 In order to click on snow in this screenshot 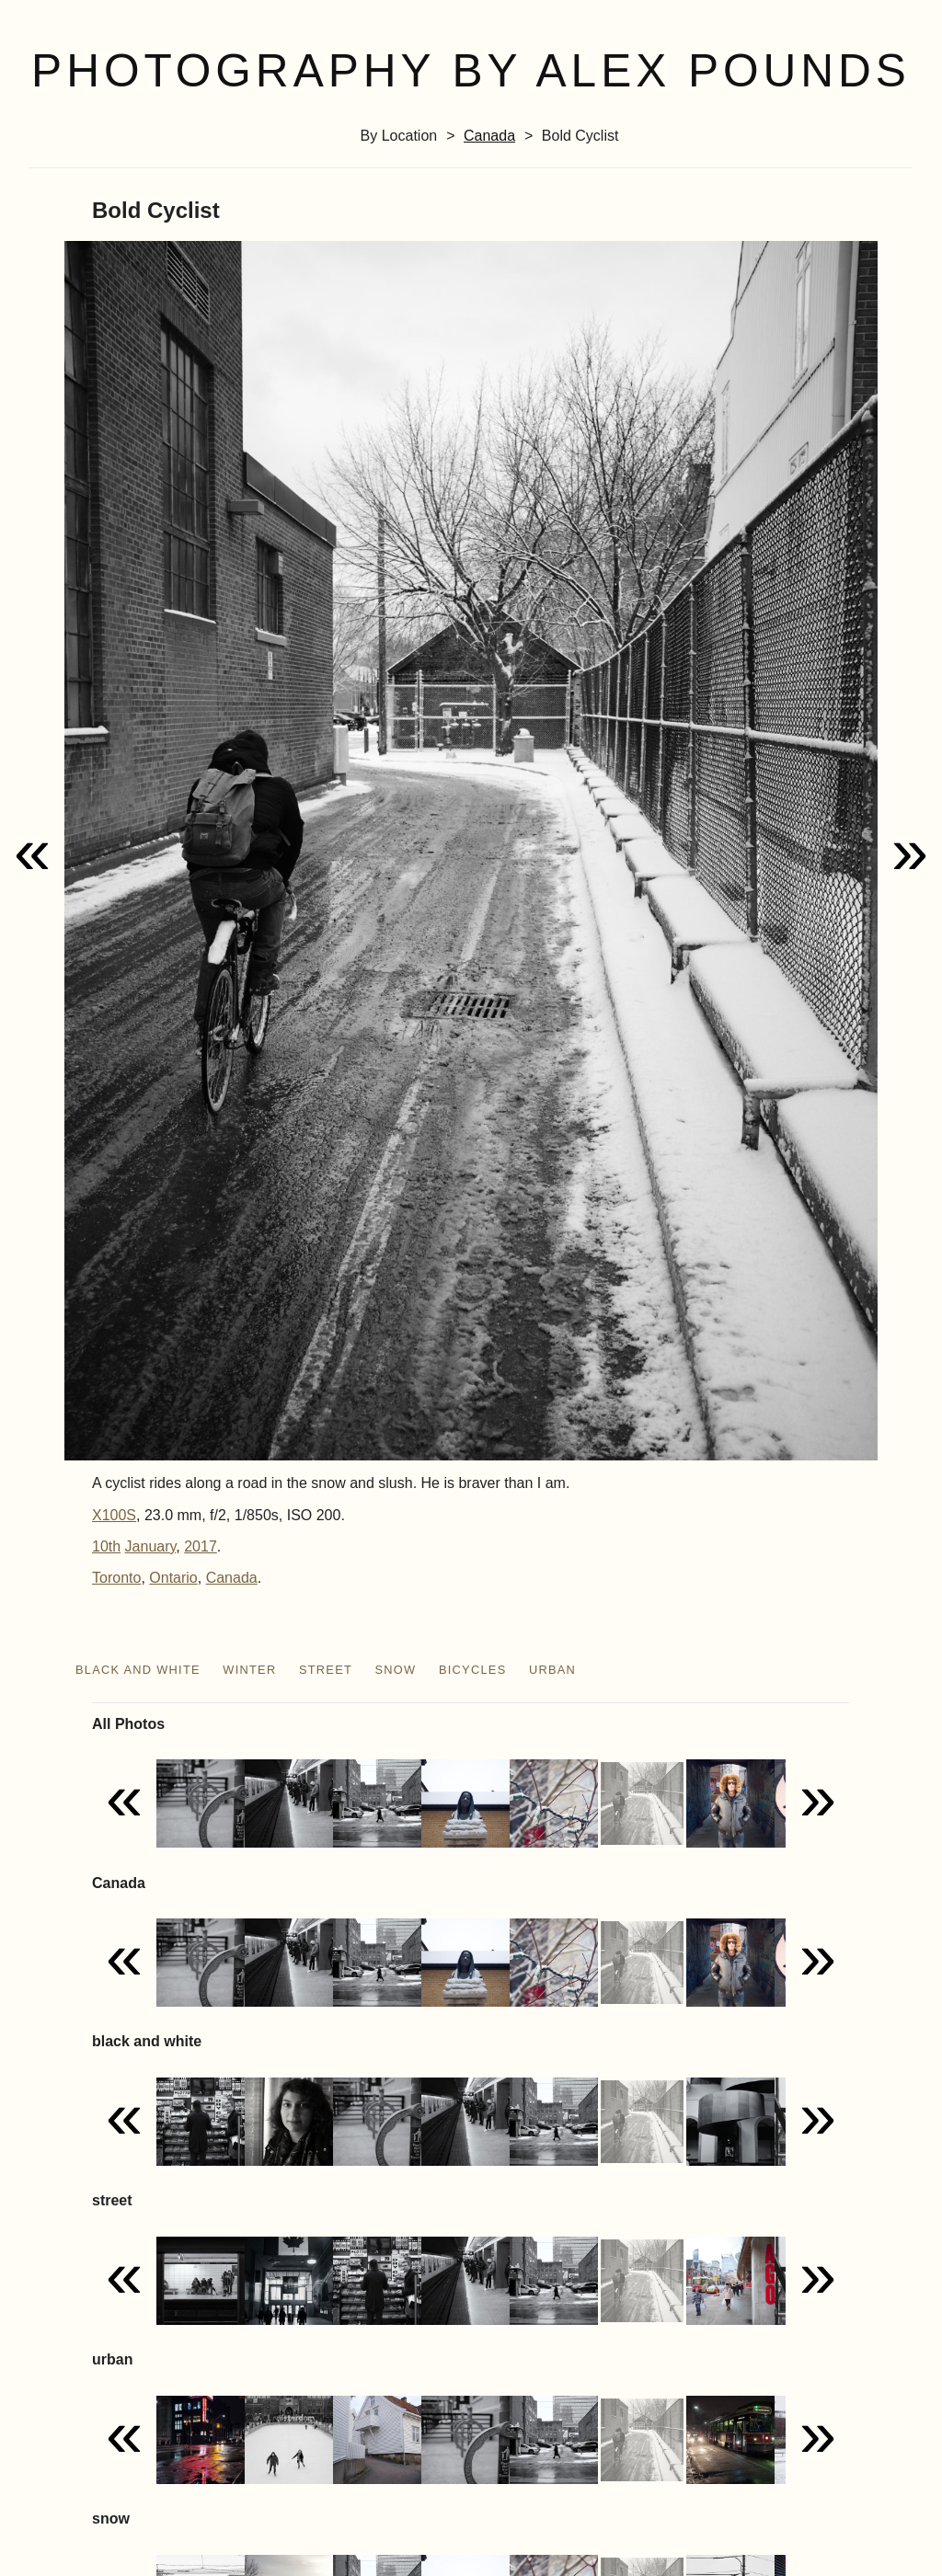, I will do `click(396, 1670)`.